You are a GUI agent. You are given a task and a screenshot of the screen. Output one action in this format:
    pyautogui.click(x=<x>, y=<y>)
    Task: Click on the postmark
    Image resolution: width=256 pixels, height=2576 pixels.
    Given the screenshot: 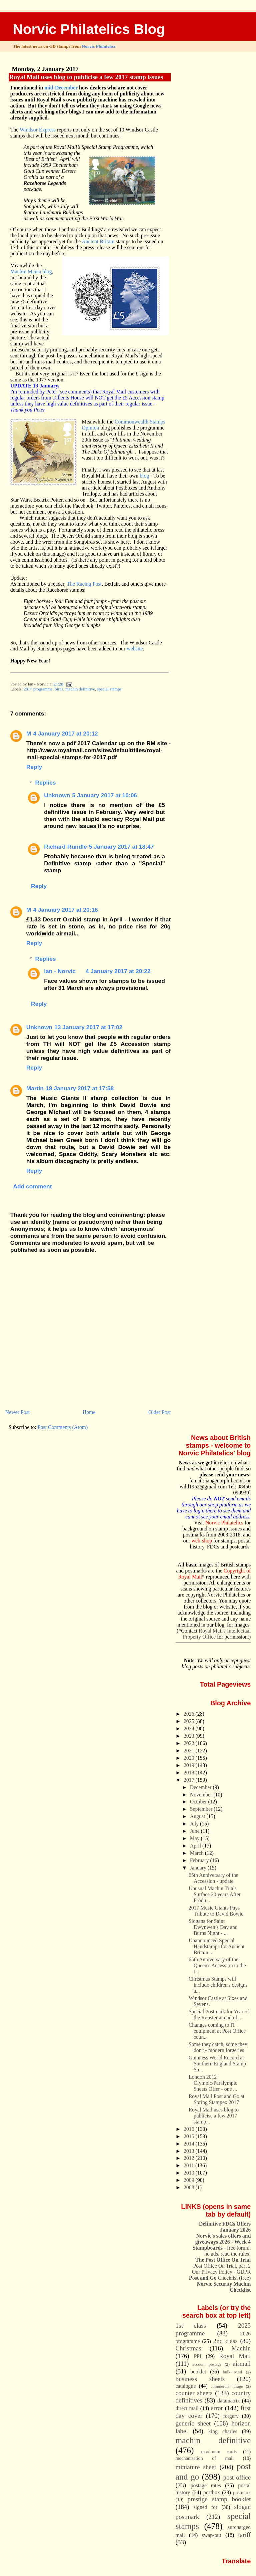 What is the action you would take?
    pyautogui.click(x=242, y=2492)
    